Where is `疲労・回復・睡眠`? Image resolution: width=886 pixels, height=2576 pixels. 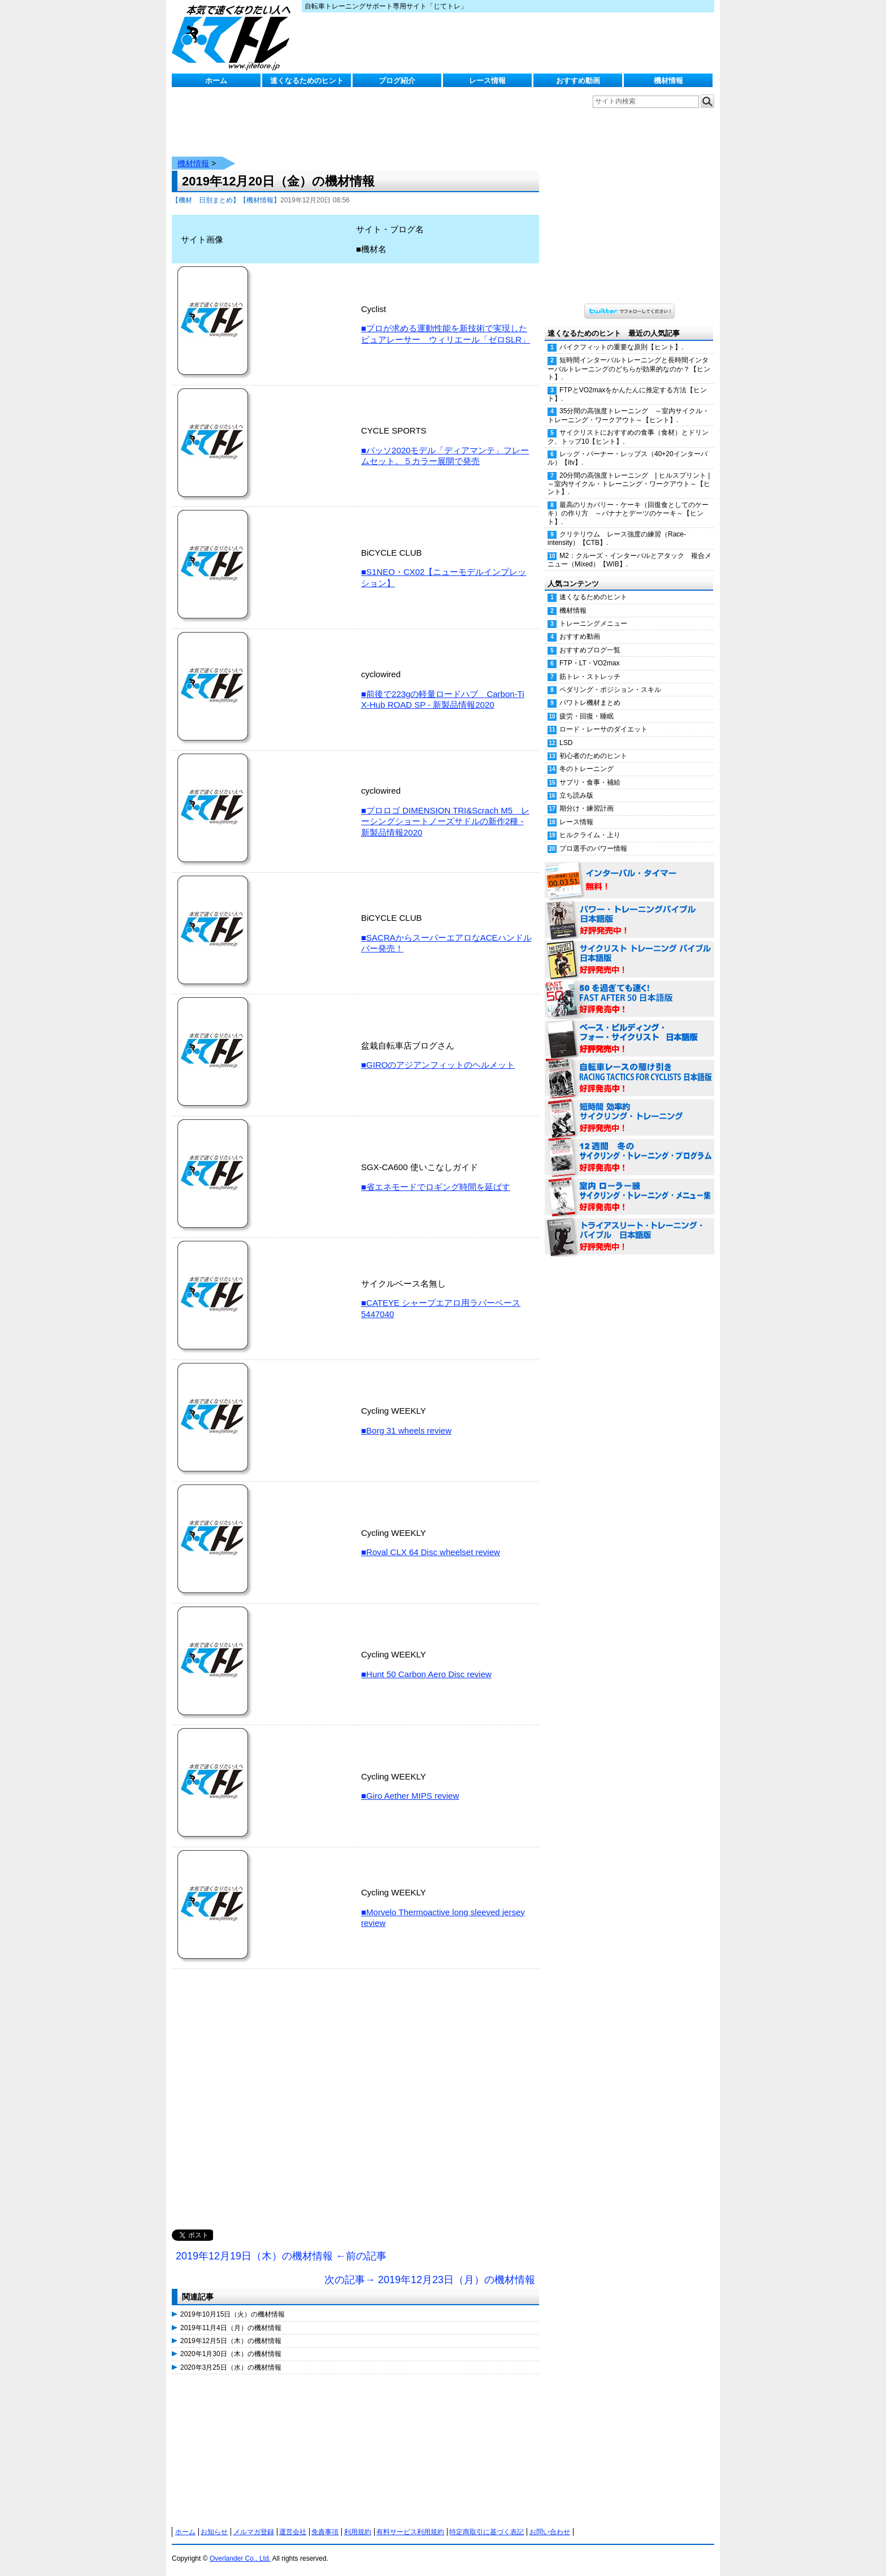
疲労・回復・睡眠 is located at coordinates (586, 716).